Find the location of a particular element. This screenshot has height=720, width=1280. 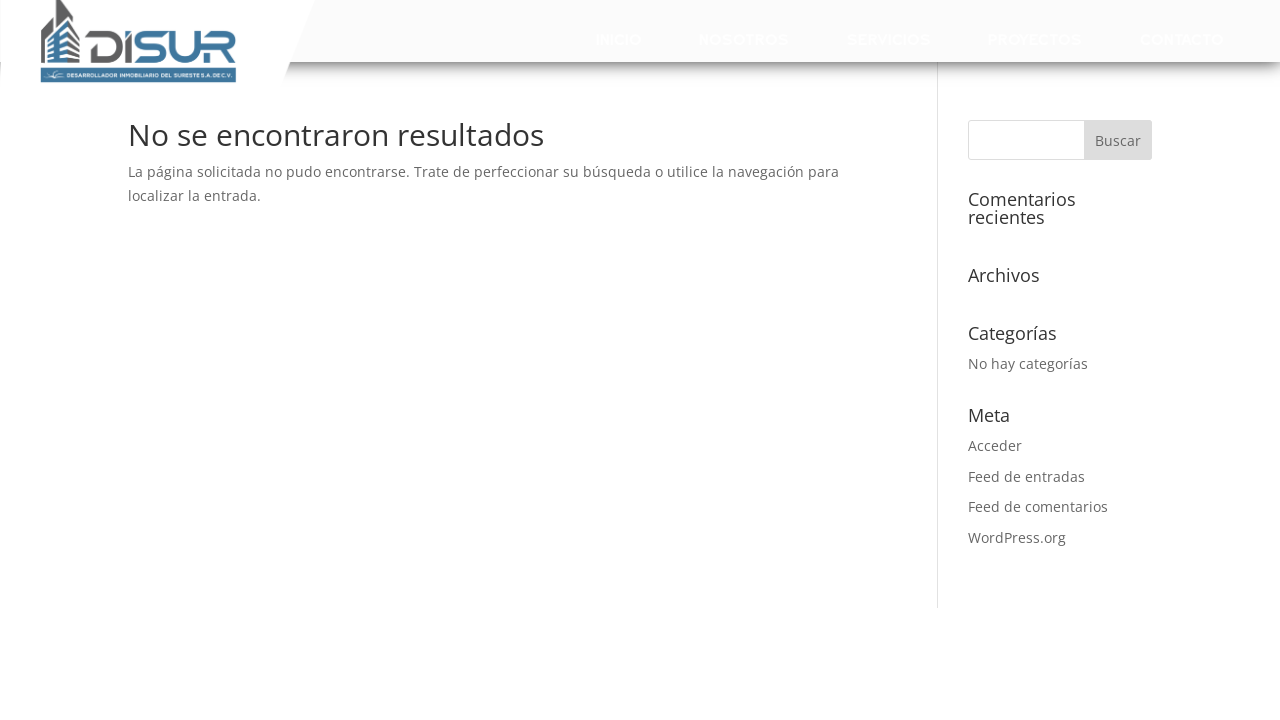

WordPress.org is located at coordinates (1017, 537).